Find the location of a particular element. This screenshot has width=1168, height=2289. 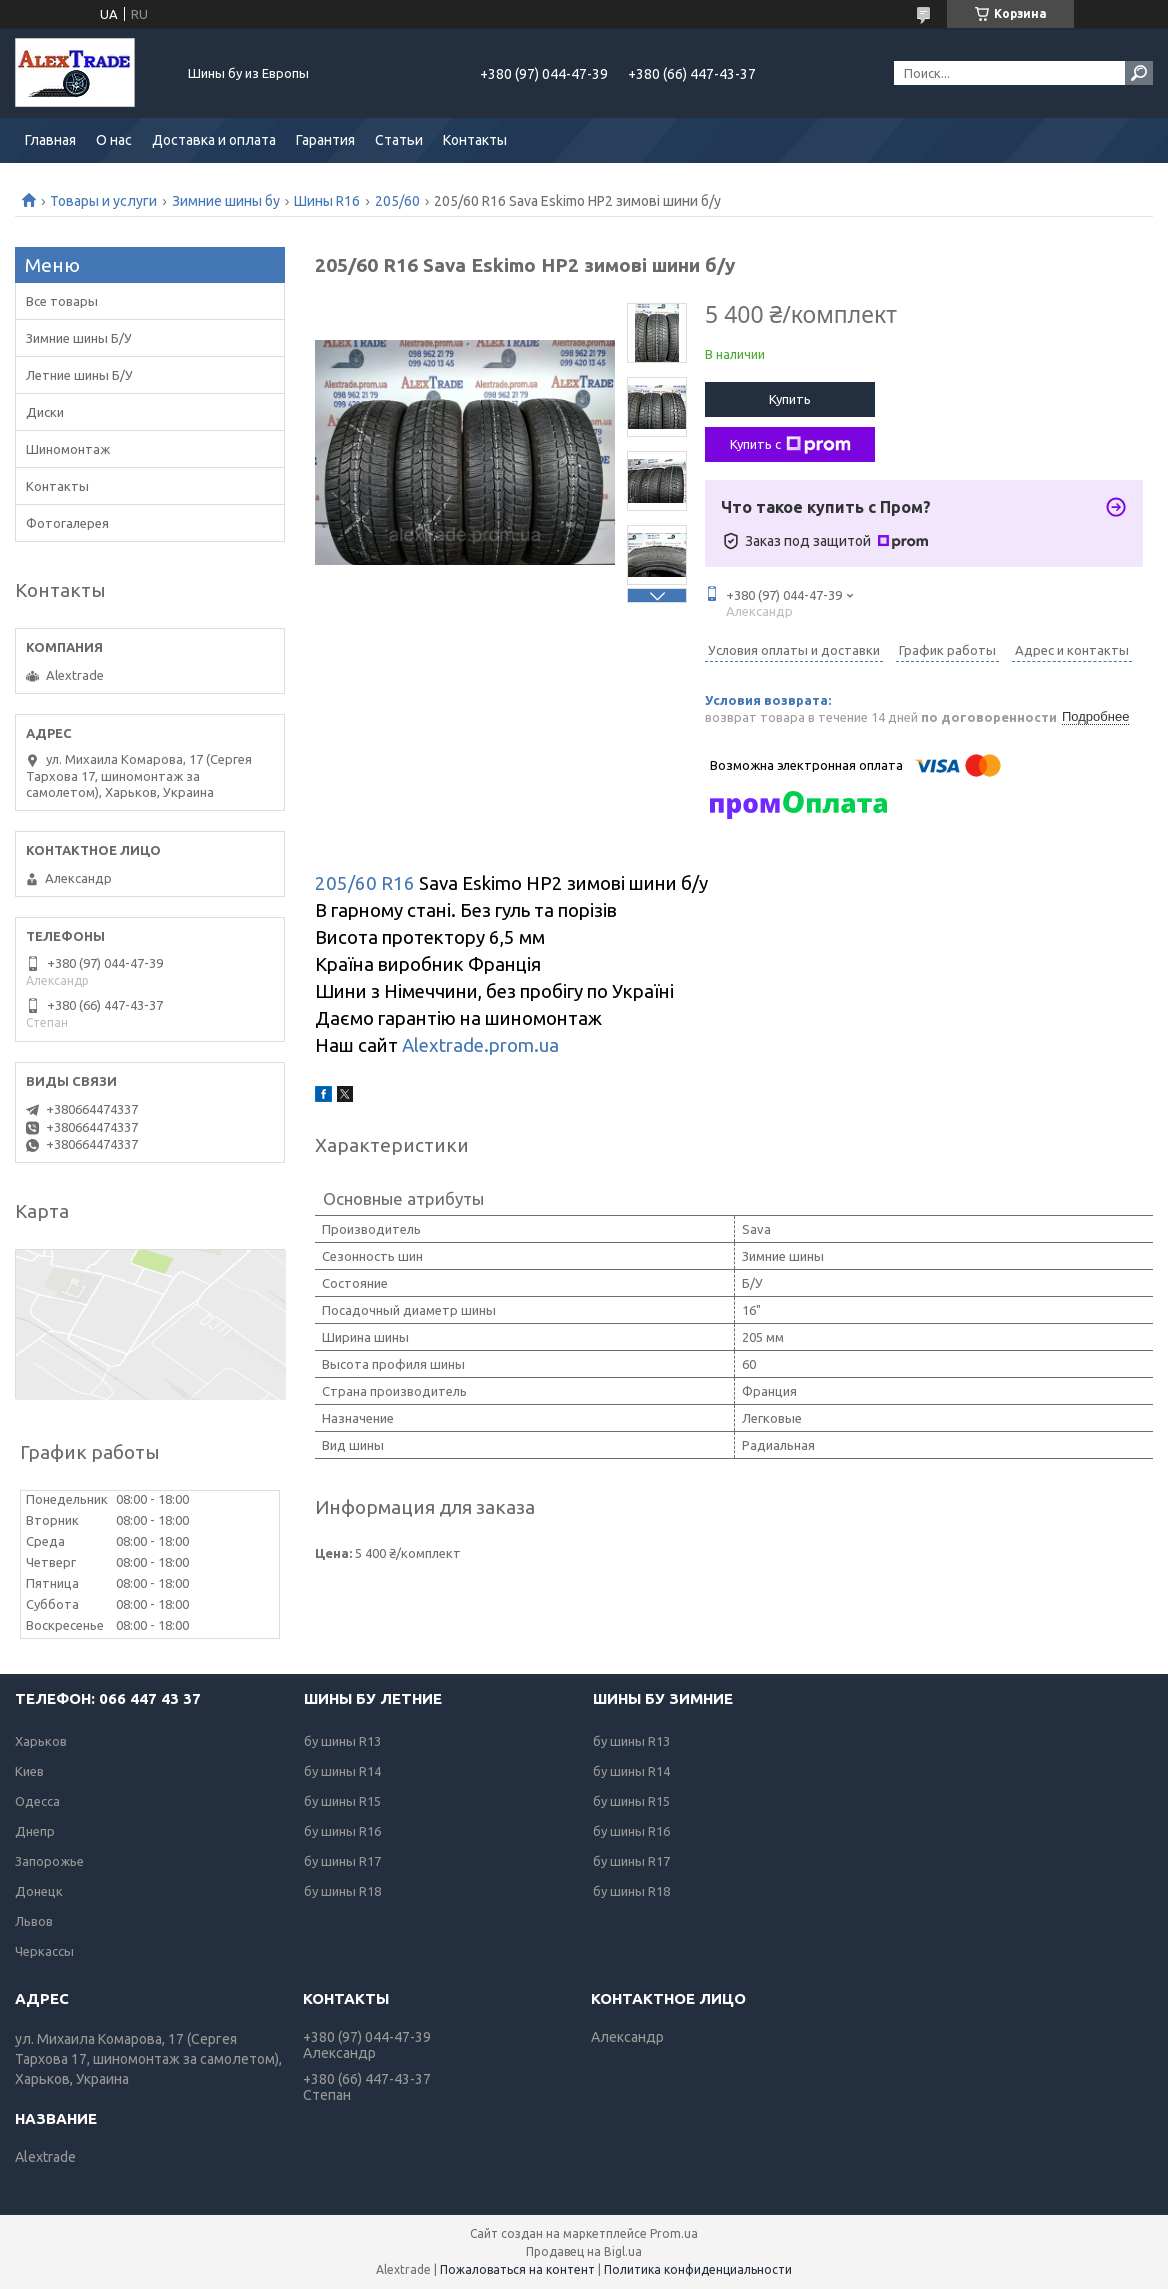

бу шины R13 is located at coordinates (342, 1741).